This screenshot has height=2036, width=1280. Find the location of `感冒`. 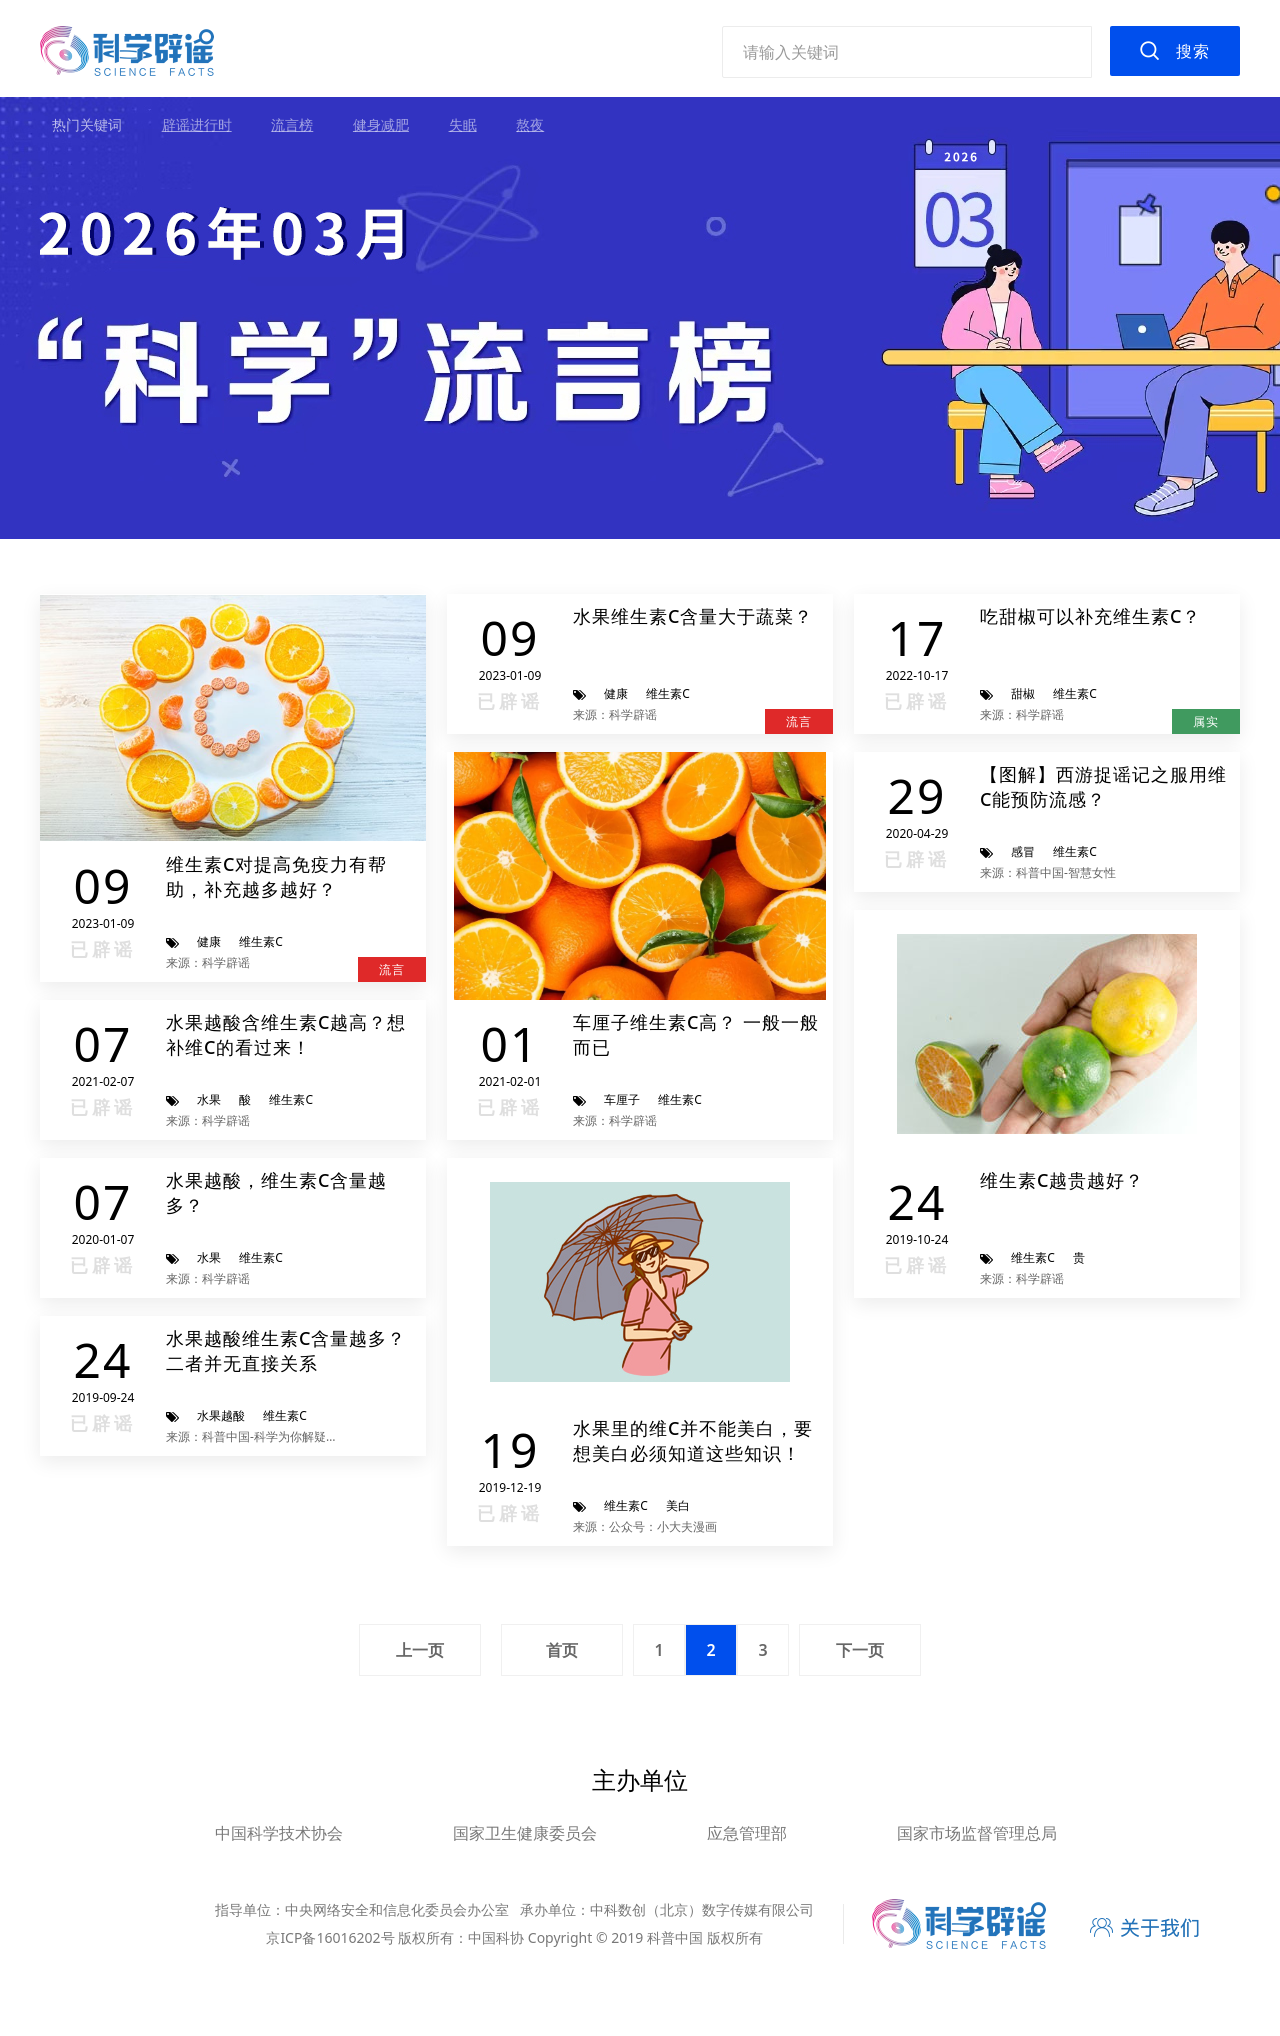

感冒 is located at coordinates (1023, 851).